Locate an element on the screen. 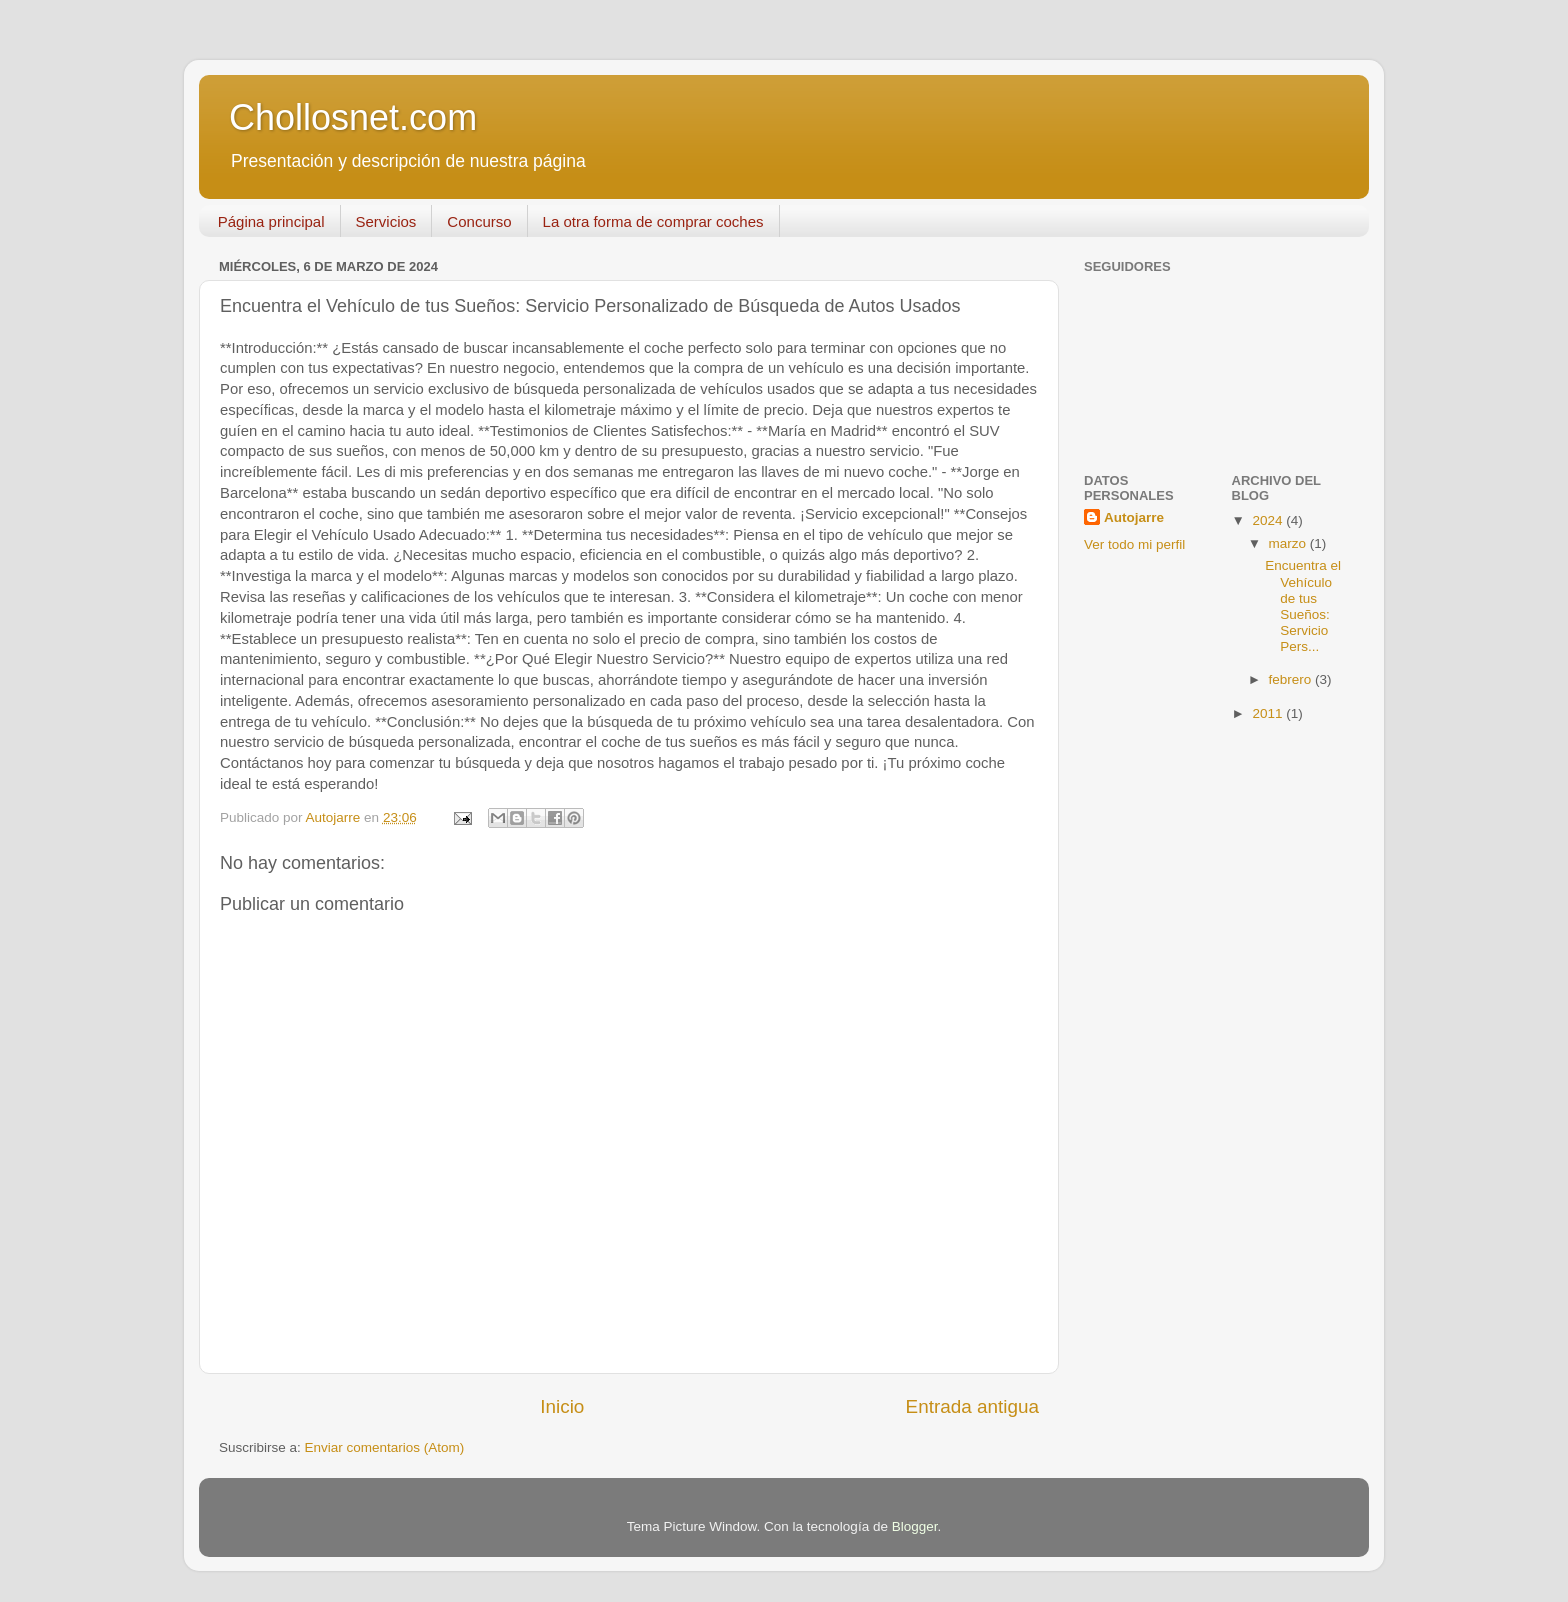  Encuentra el Vehículo de tus Sueños: Servicio Pers... is located at coordinates (1303, 606).